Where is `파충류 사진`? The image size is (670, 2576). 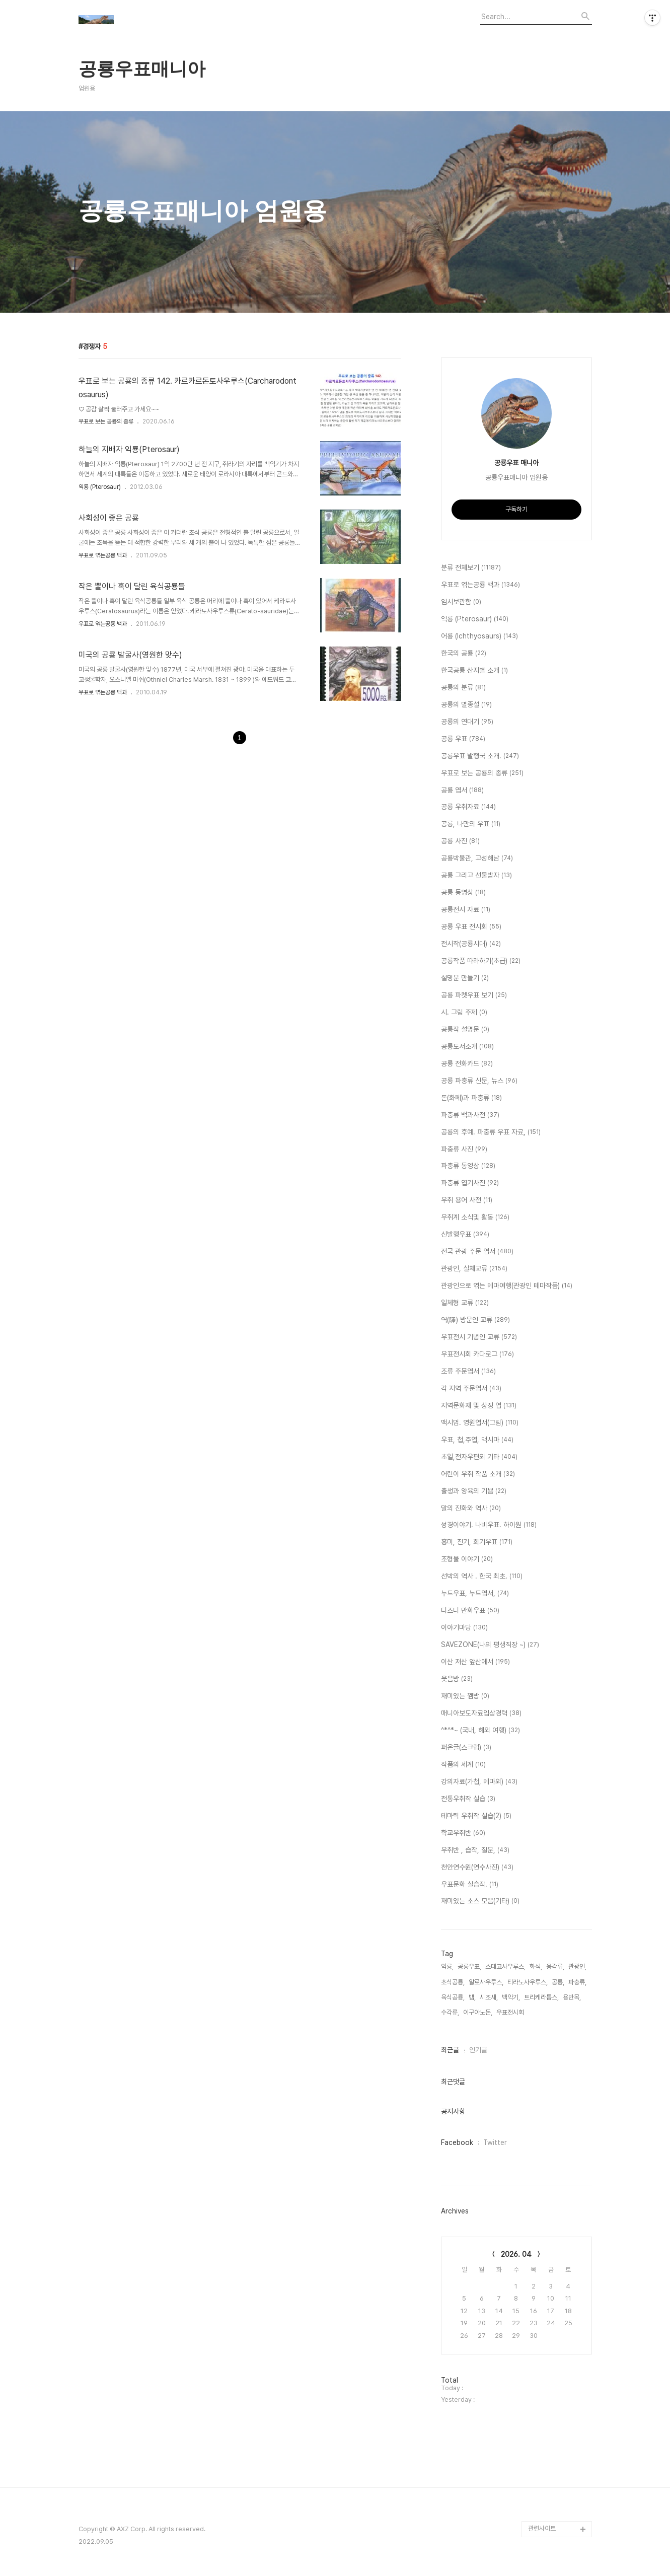 파충류 사진 is located at coordinates (464, 1149).